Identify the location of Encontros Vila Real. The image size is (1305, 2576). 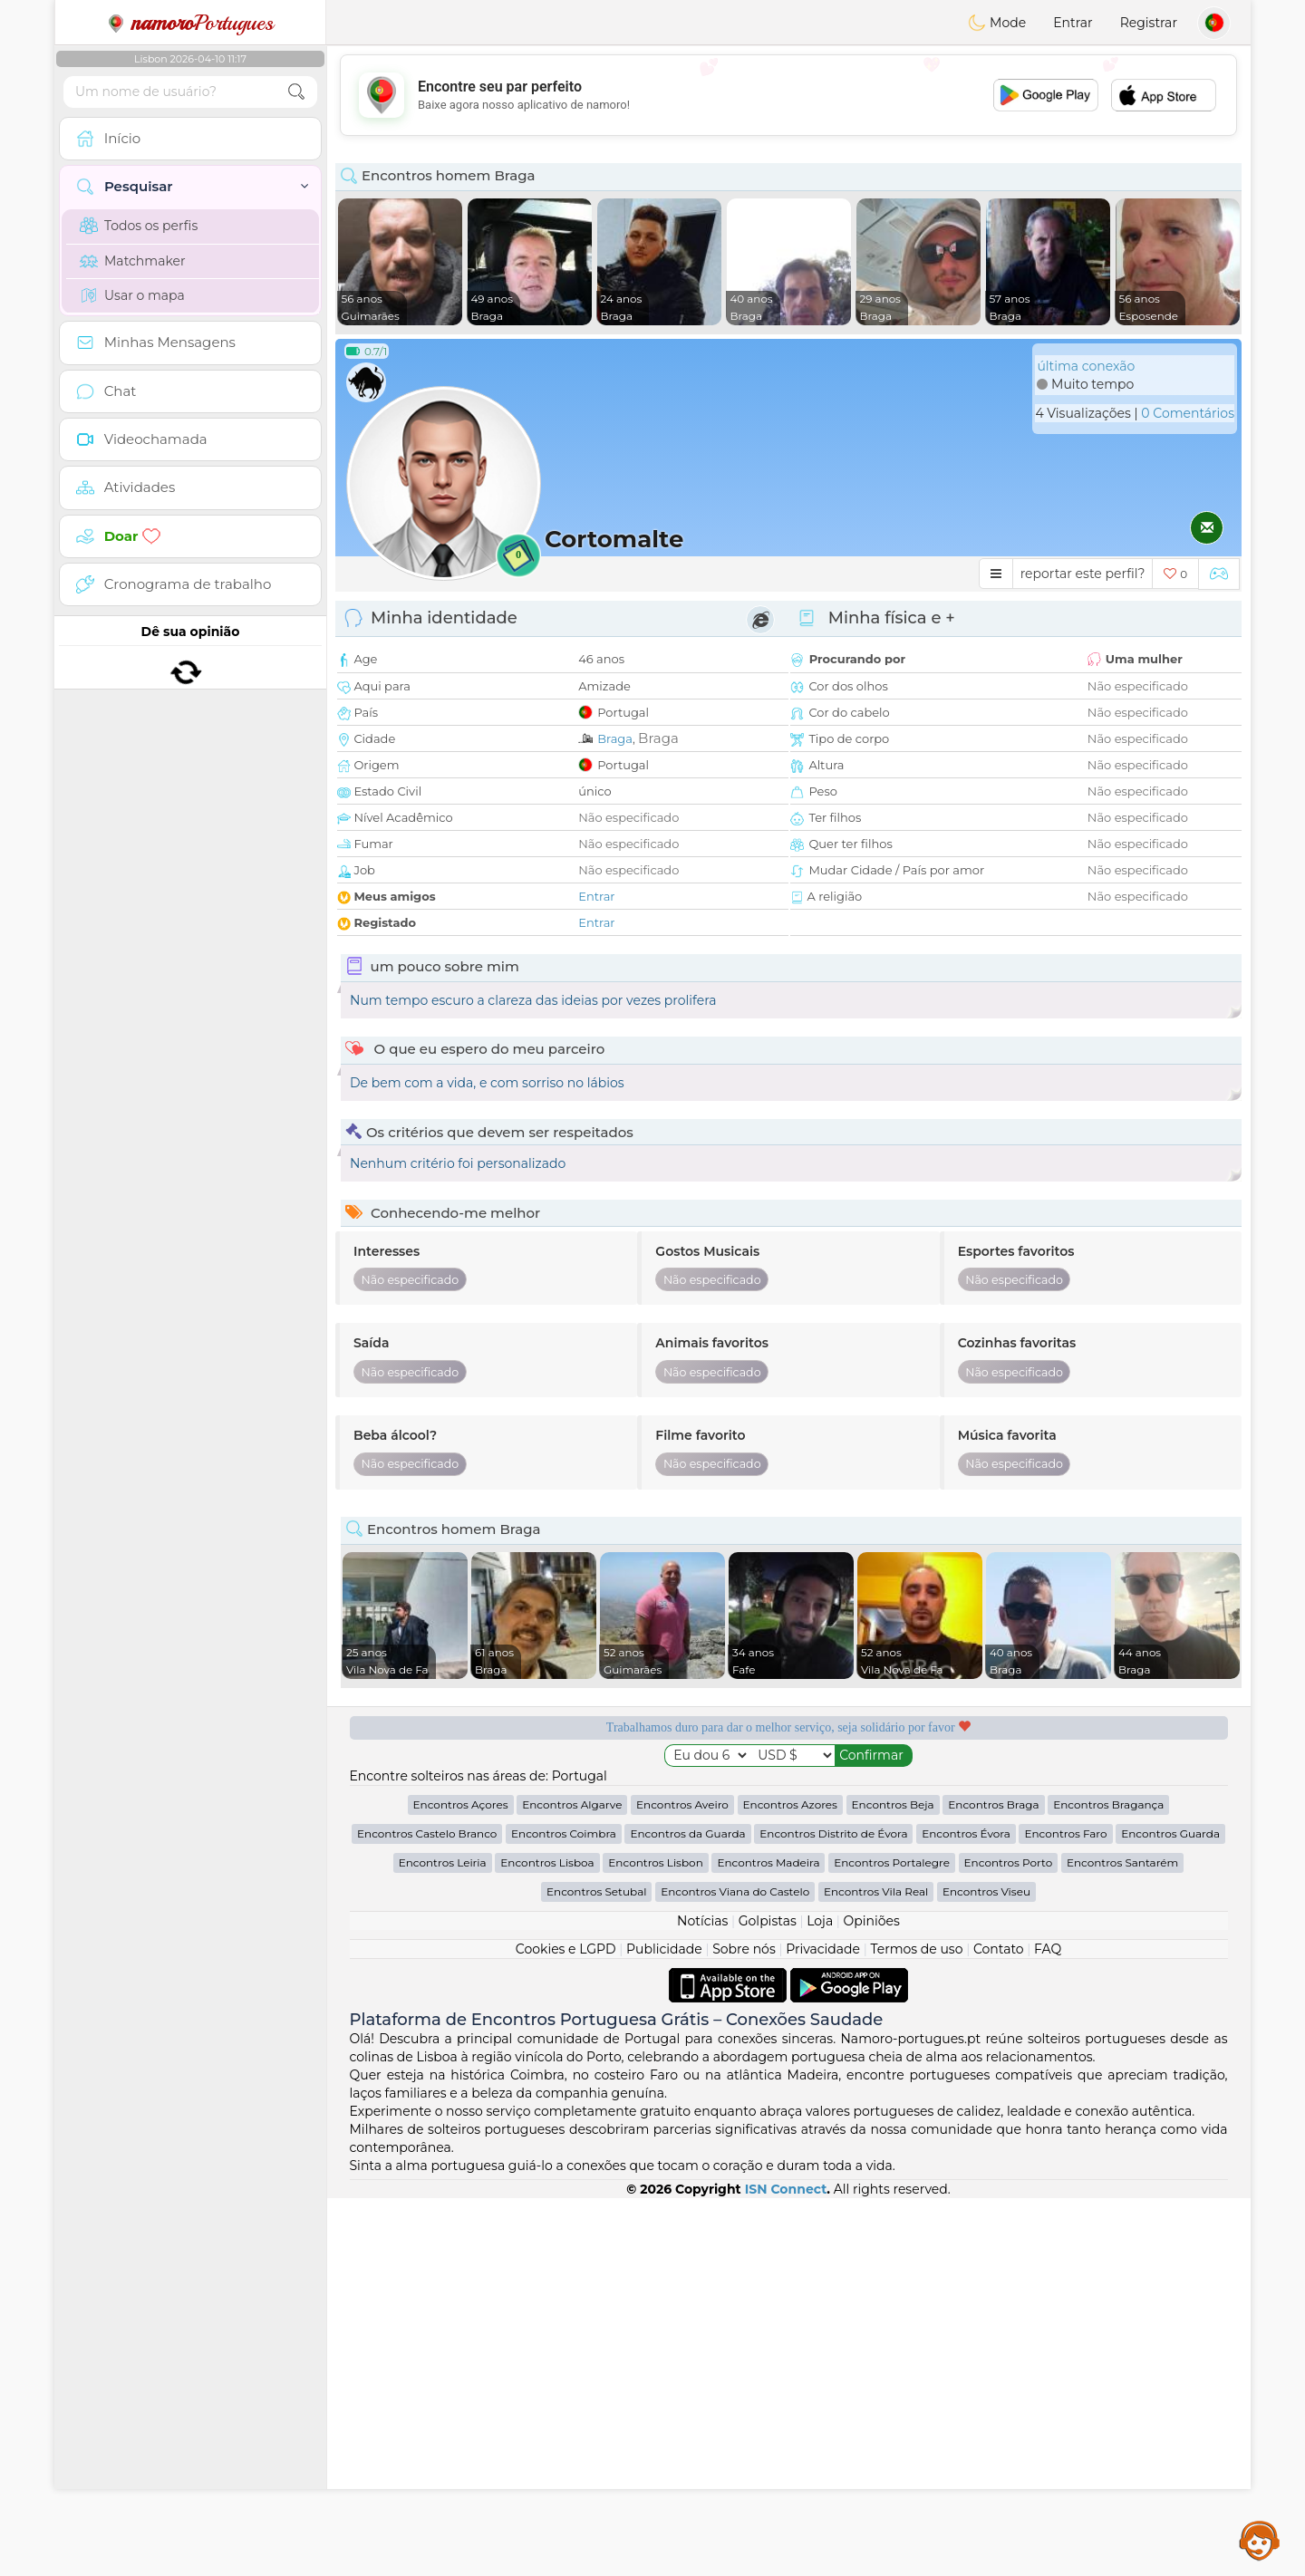
(876, 2269).